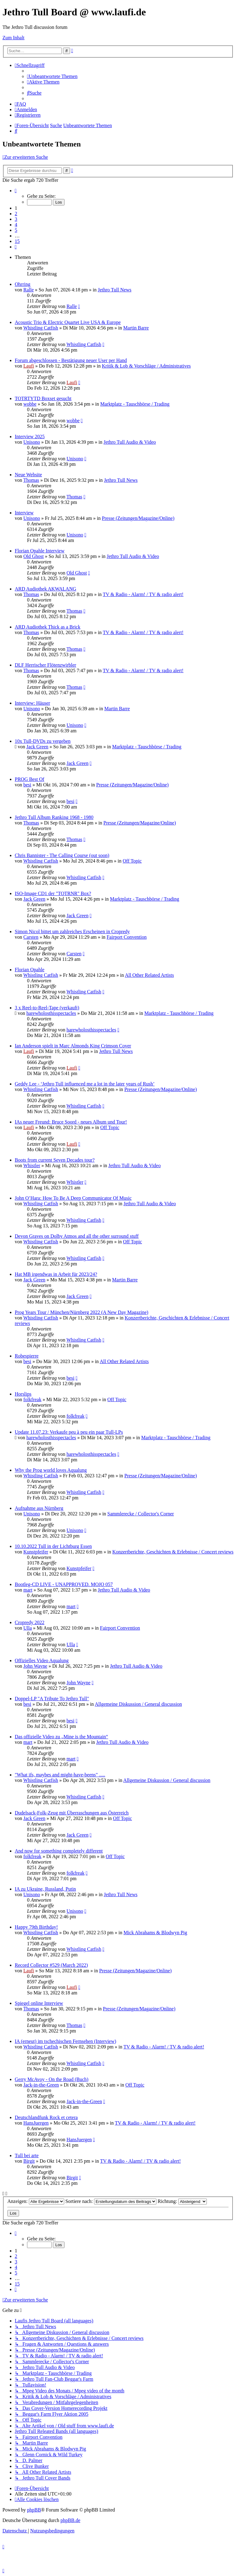 This screenshot has width=236, height=2576. What do you see at coordinates (16, 230) in the screenshot?
I see `5 [button]` at bounding box center [16, 230].